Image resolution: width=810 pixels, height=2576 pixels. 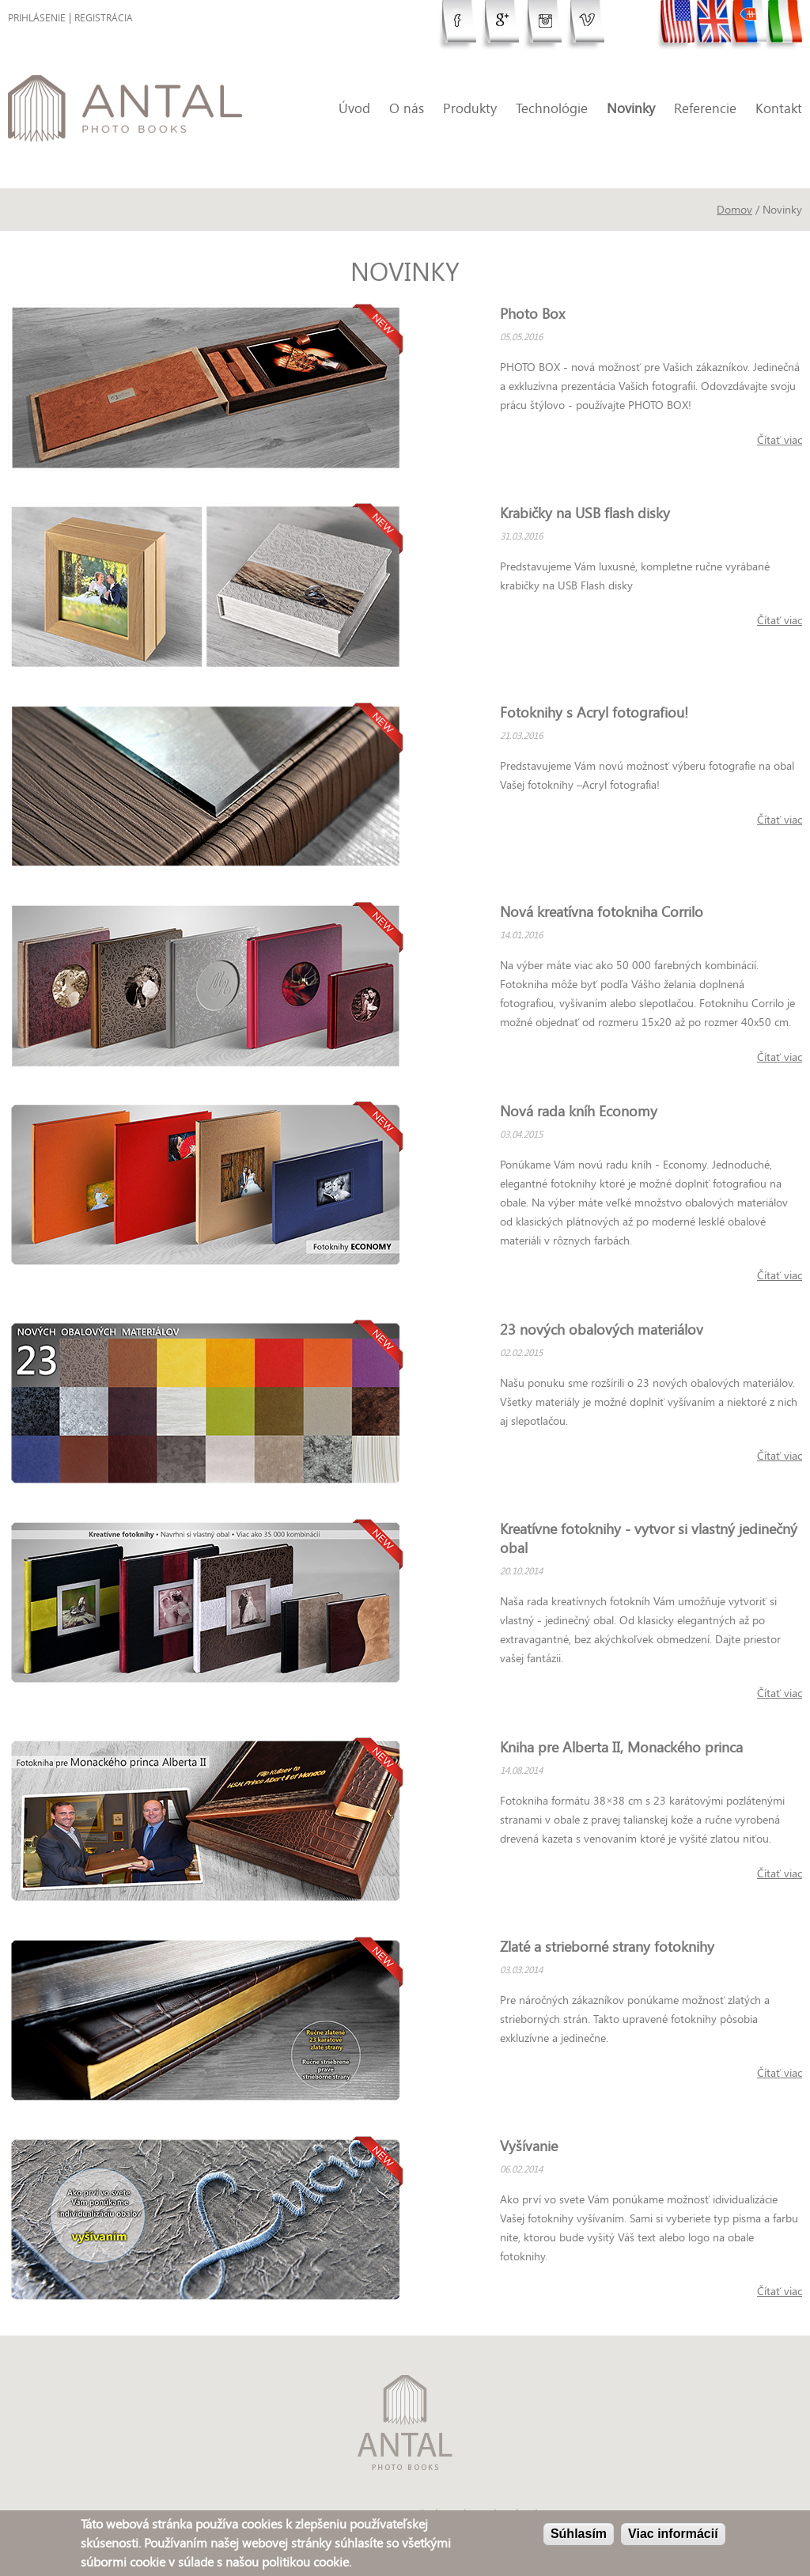 What do you see at coordinates (579, 2535) in the screenshot?
I see `Súhlasím` at bounding box center [579, 2535].